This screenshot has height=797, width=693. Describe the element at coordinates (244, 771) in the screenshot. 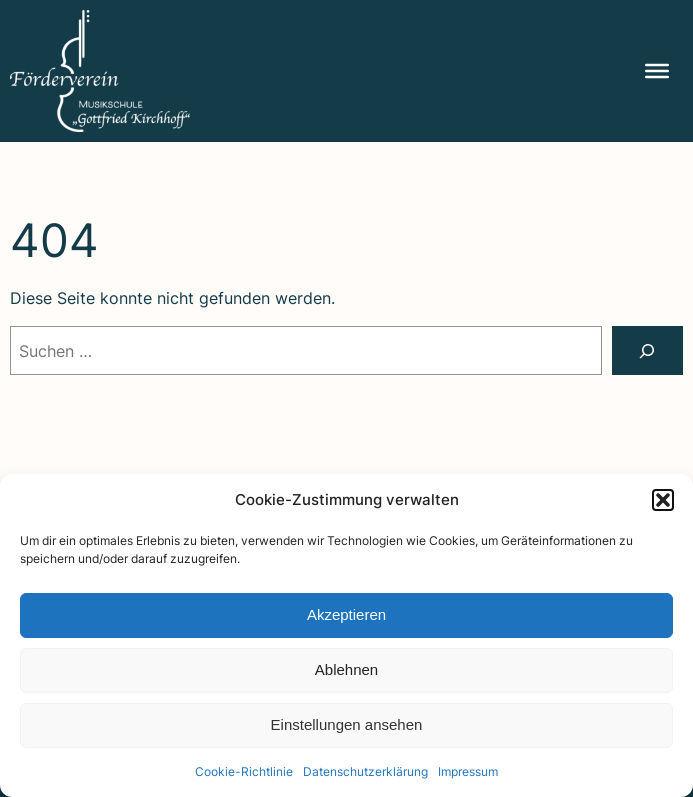

I see `Coo­kie-Richt­li­nie` at that location.